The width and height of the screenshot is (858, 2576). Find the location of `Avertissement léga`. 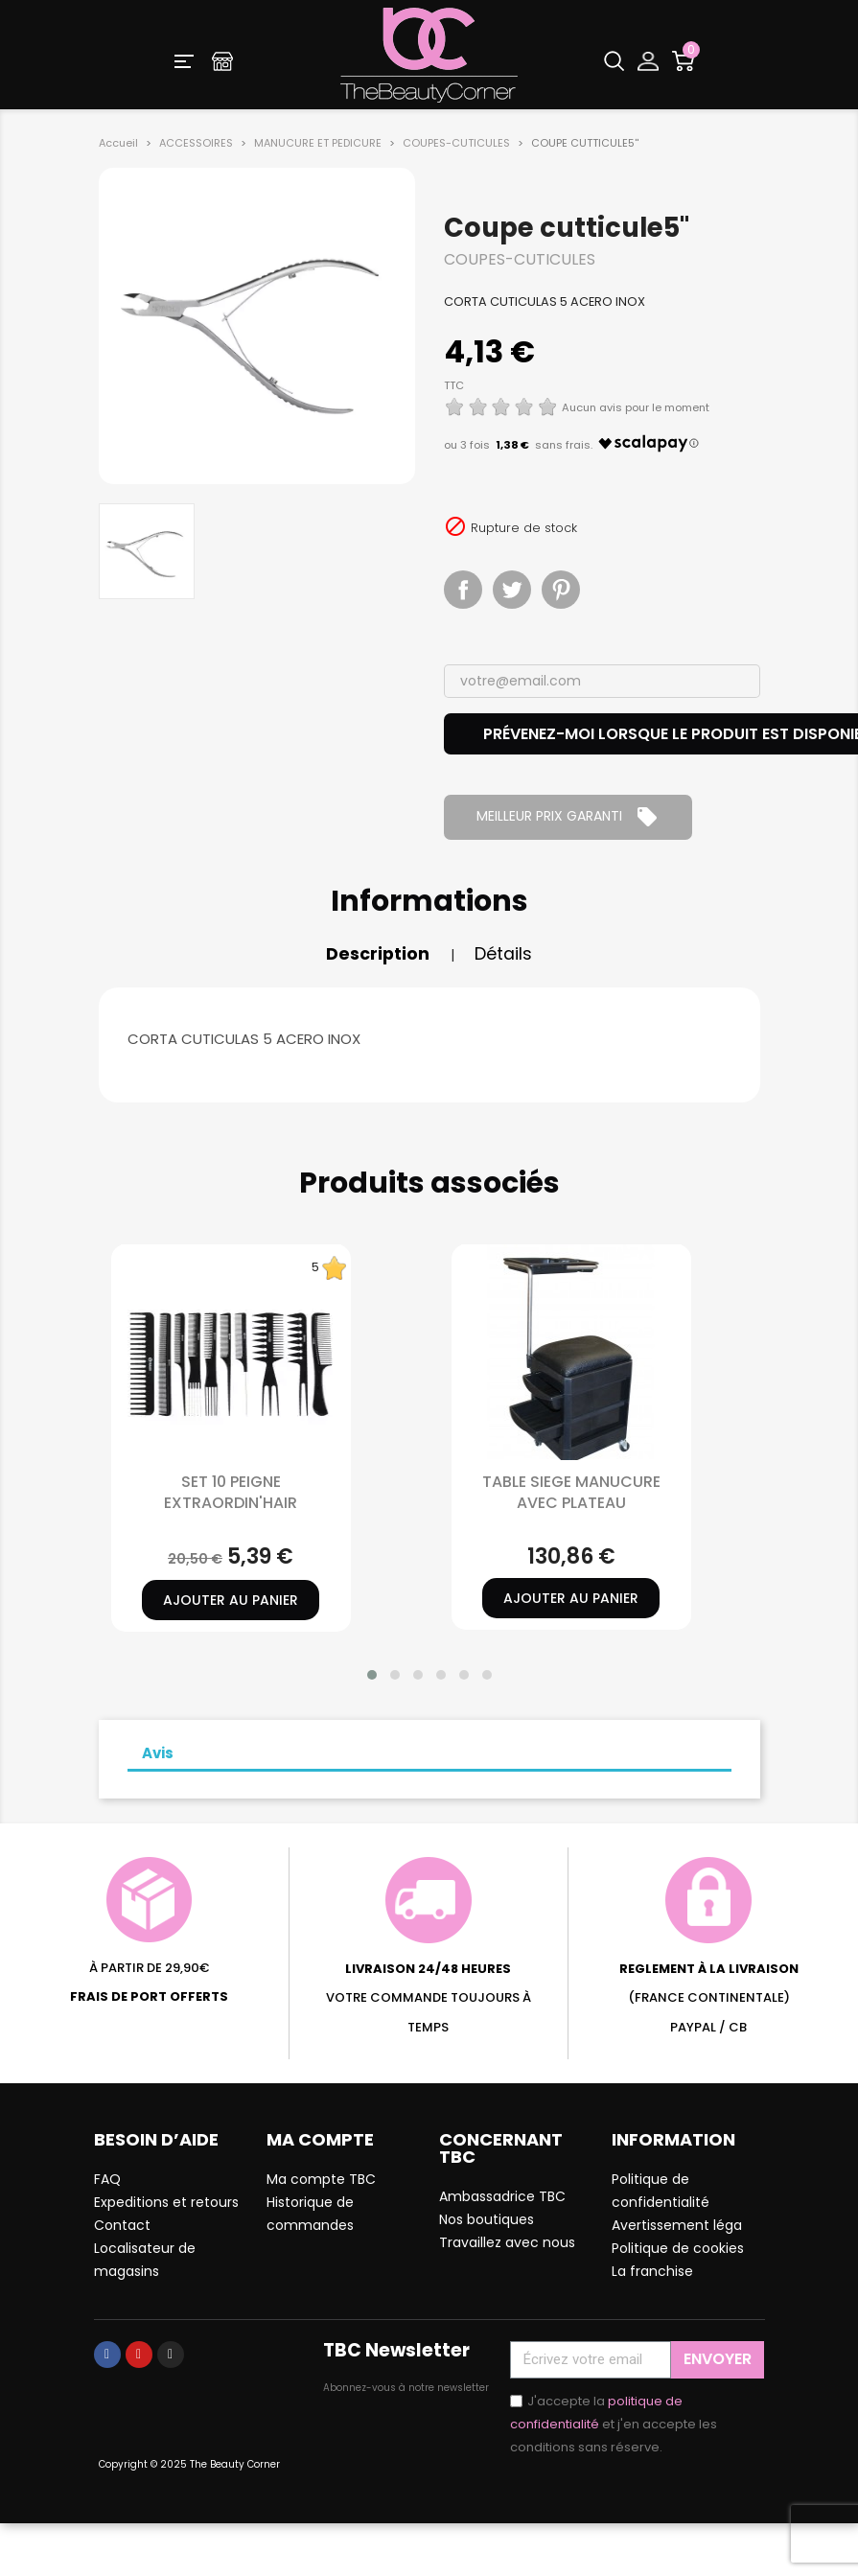

Avertissement léga is located at coordinates (677, 2225).